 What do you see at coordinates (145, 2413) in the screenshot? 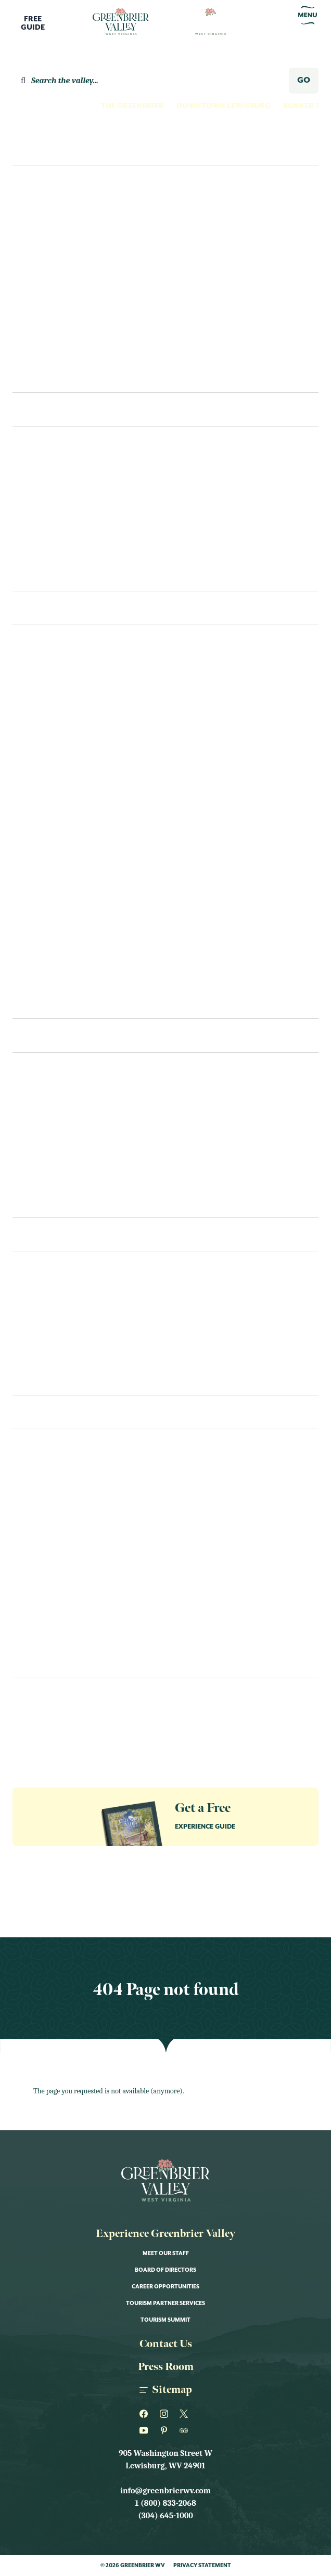
I see `[Greenbrier WV on Facebook]` at bounding box center [145, 2413].